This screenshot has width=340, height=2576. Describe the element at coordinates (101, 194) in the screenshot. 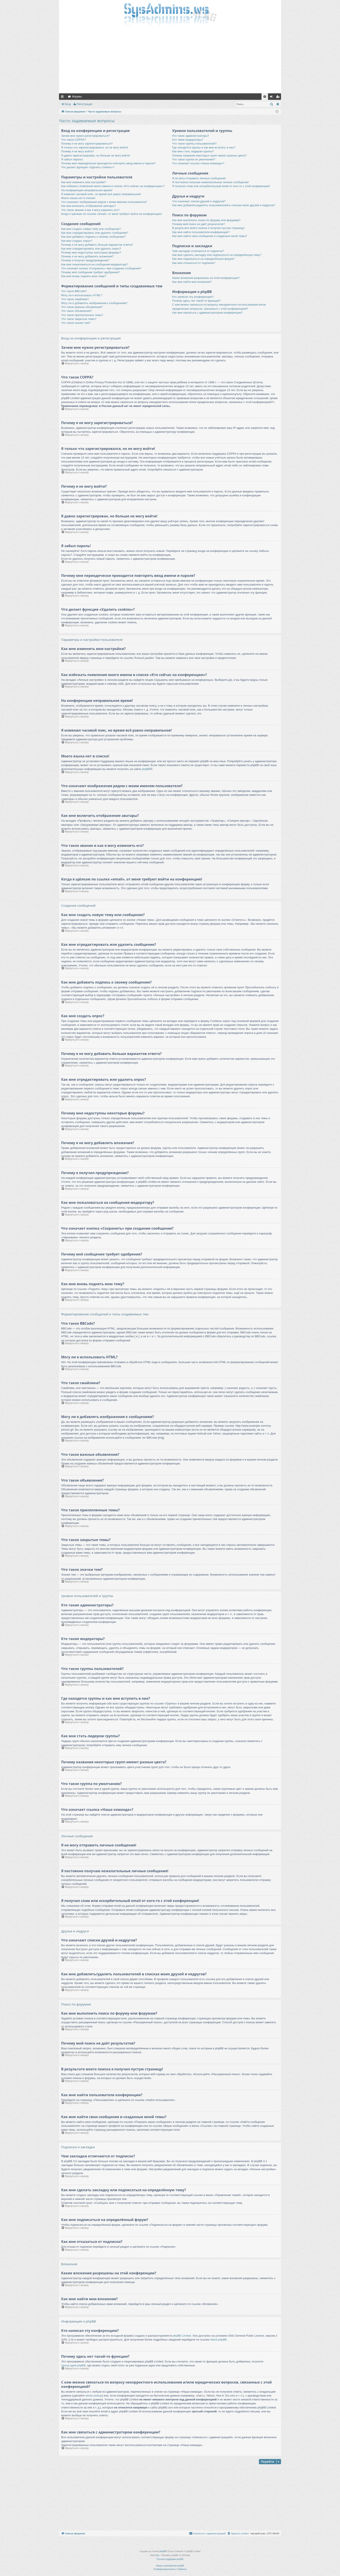

I see `Я изменил часовой пояс, но время всё равно неправильное!` at that location.